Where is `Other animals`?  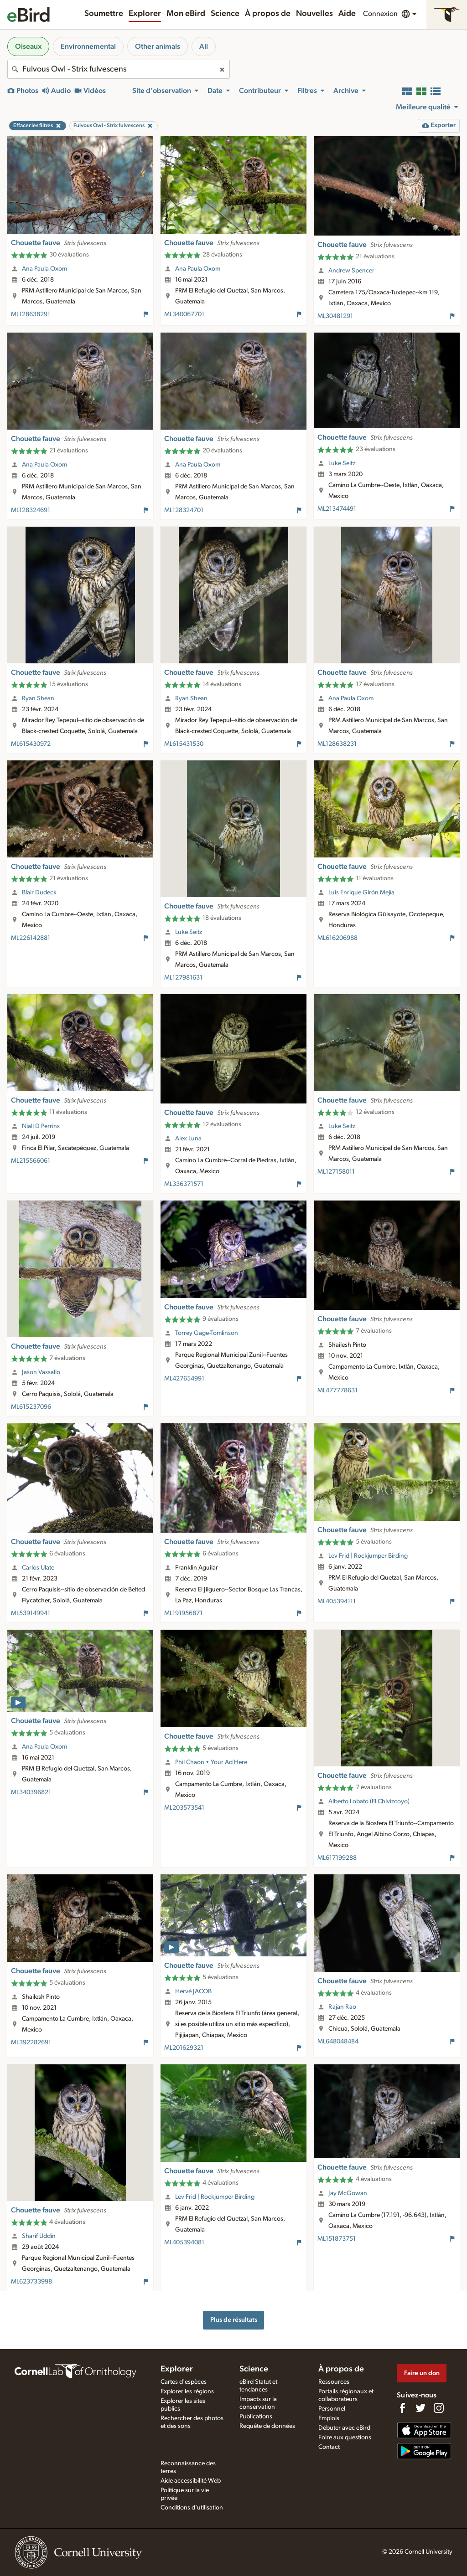
Other animals is located at coordinates (157, 46).